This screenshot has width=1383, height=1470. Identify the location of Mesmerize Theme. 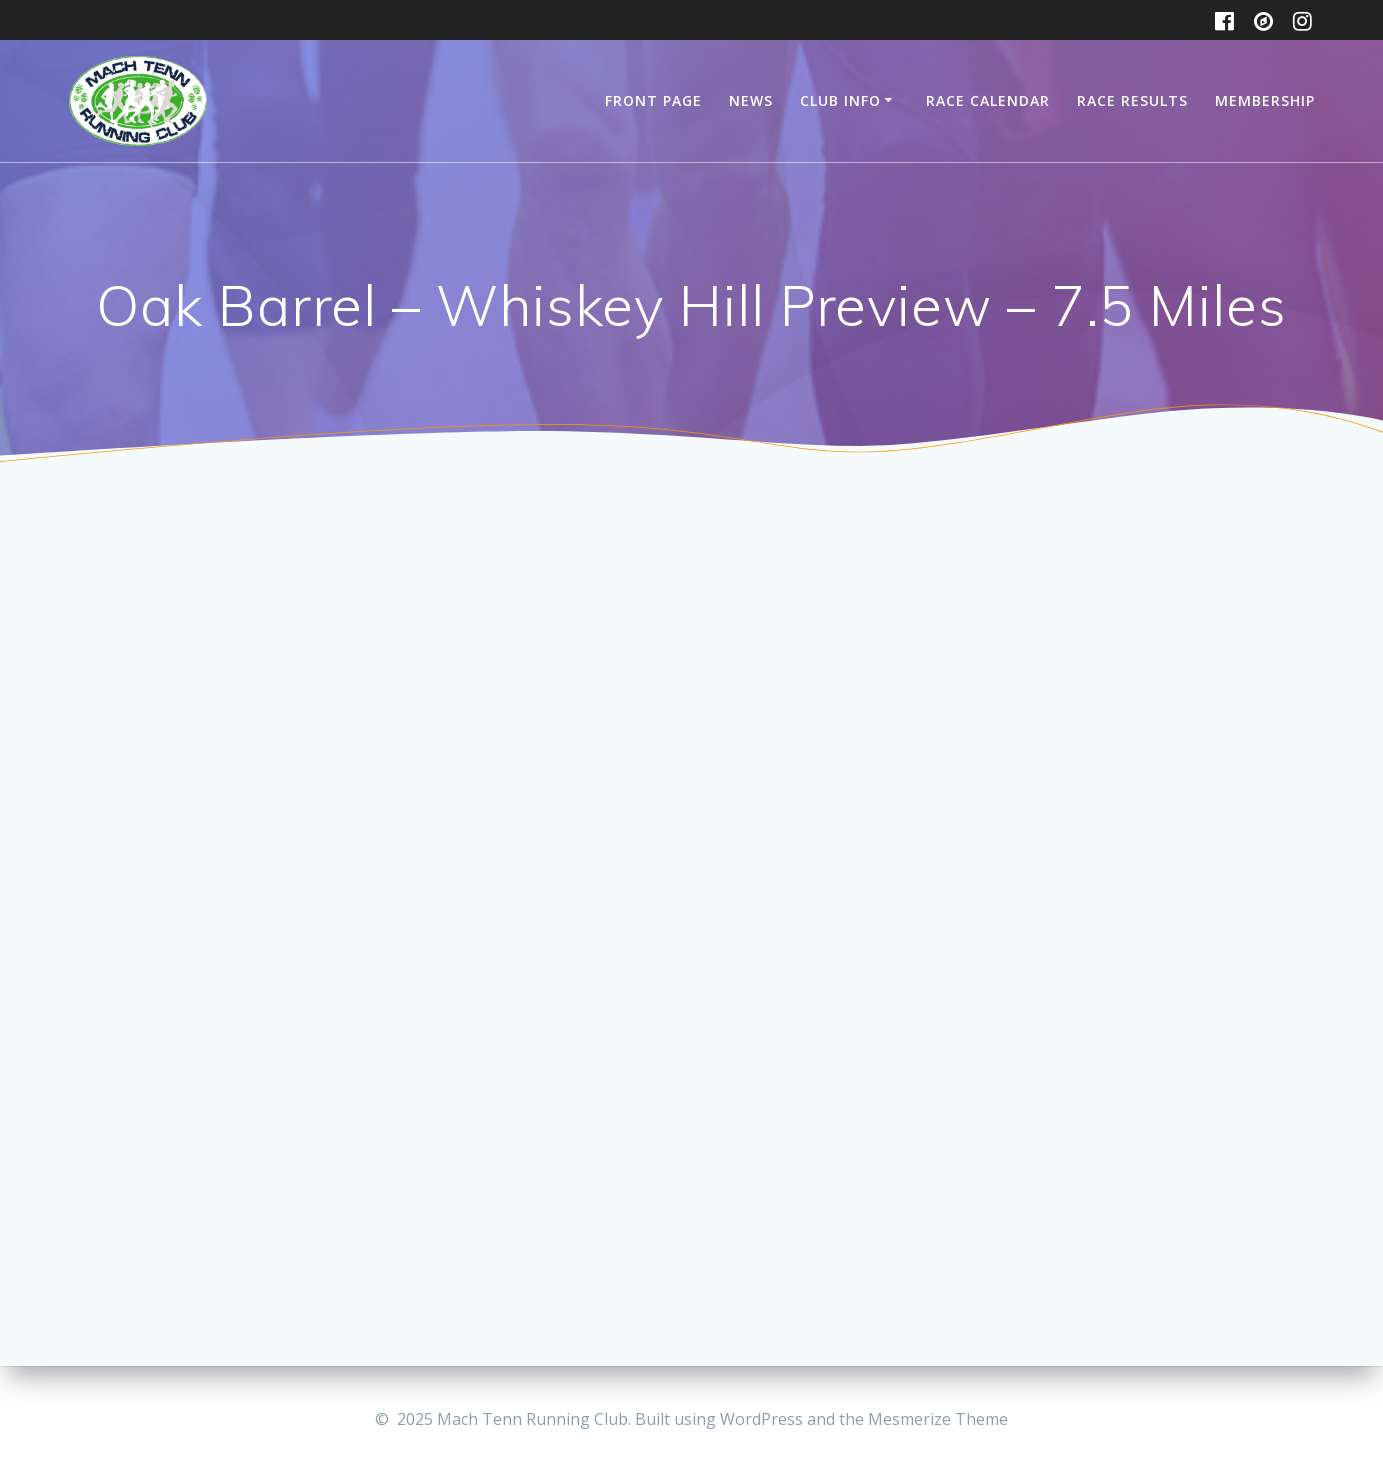
(938, 1419).